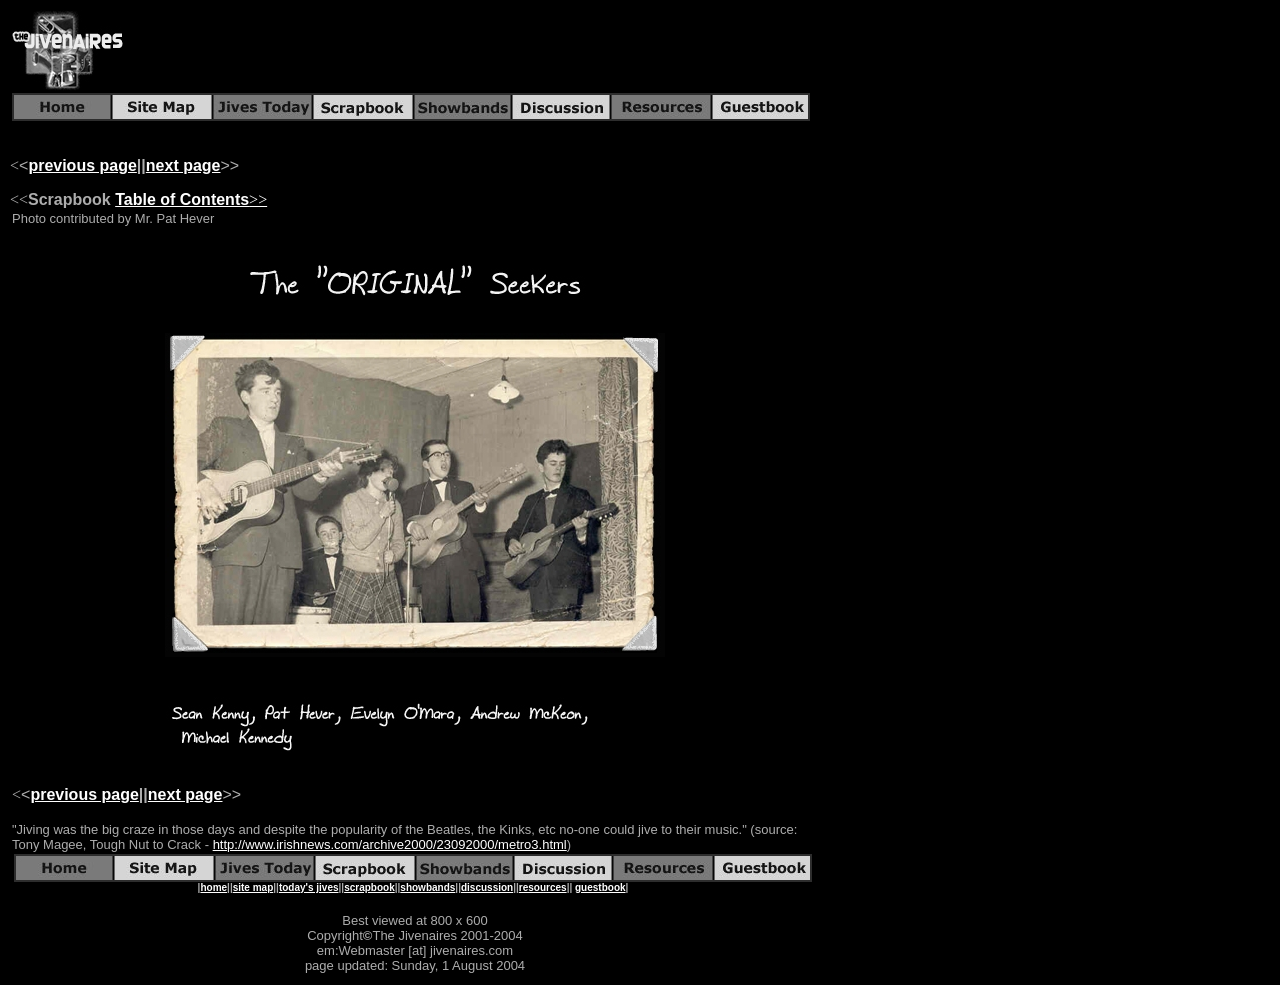 Image resolution: width=1280 pixels, height=985 pixels. Describe the element at coordinates (487, 887) in the screenshot. I see `discussion` at that location.